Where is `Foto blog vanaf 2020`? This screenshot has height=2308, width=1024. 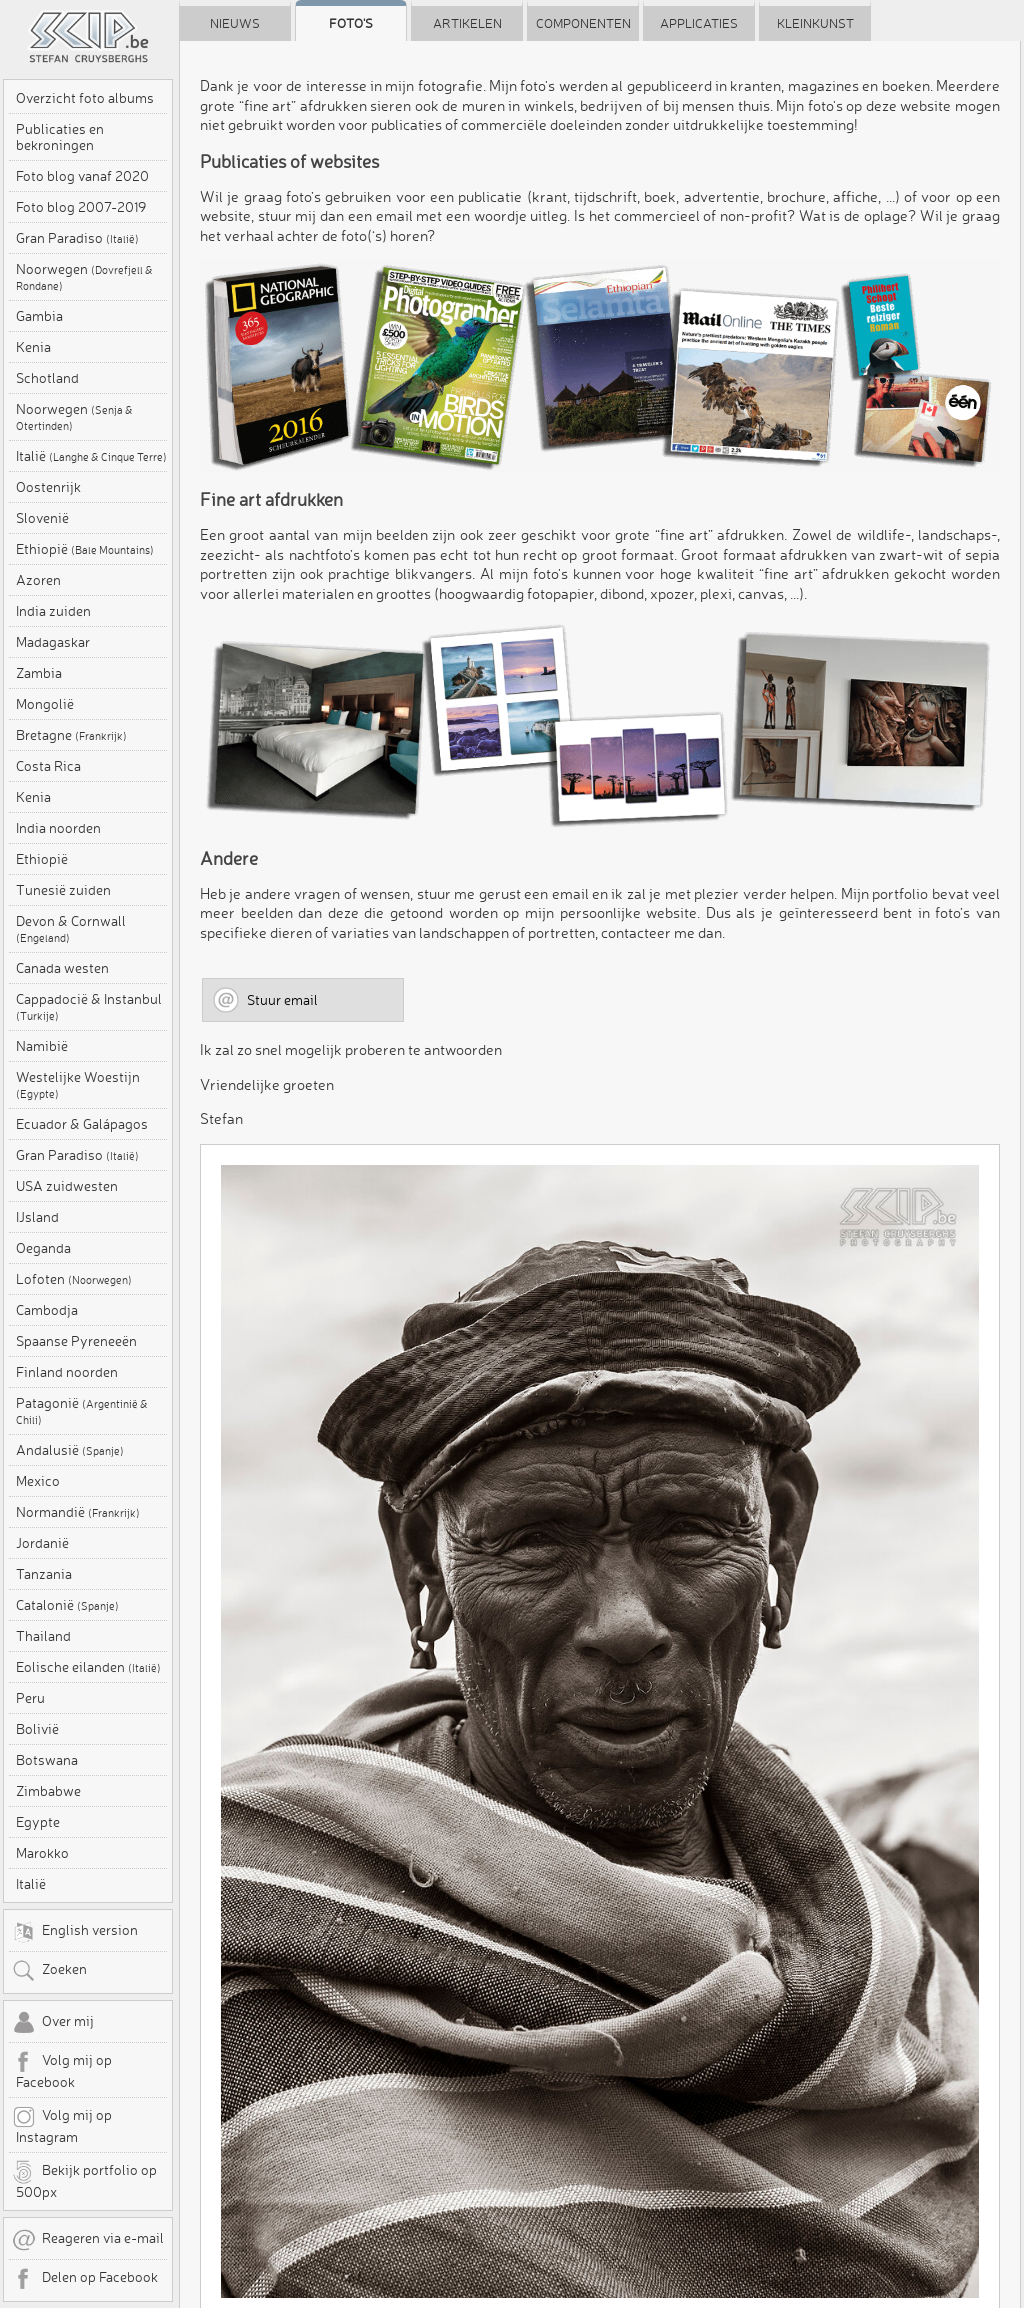
Foto blog vanaf 2020 is located at coordinates (82, 176).